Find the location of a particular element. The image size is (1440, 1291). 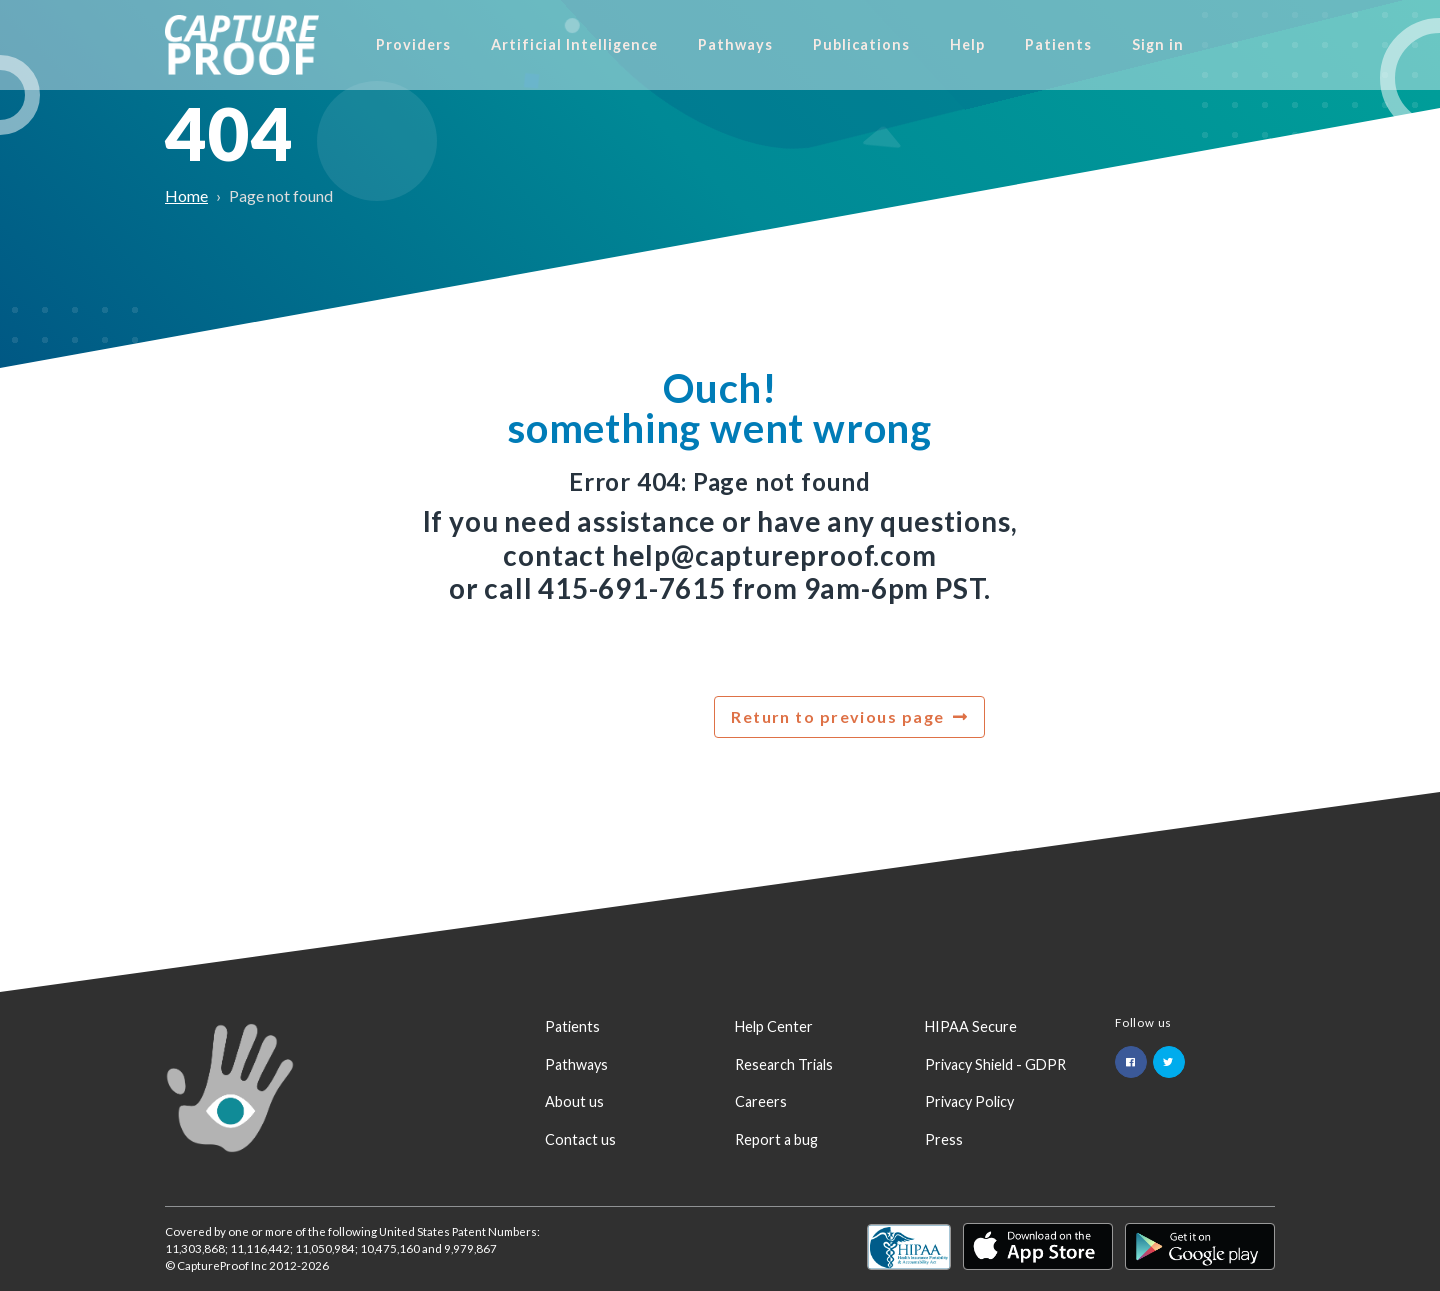

Artificial Intelligence is located at coordinates (645, 44).